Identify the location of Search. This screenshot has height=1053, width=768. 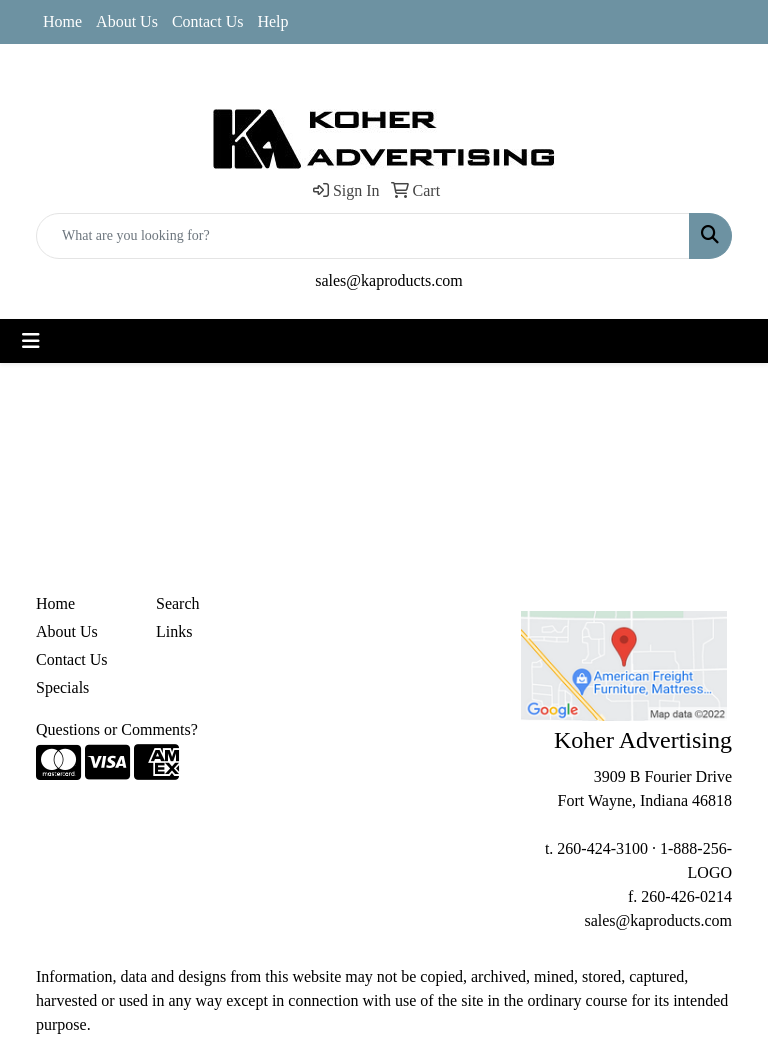
(178, 603).